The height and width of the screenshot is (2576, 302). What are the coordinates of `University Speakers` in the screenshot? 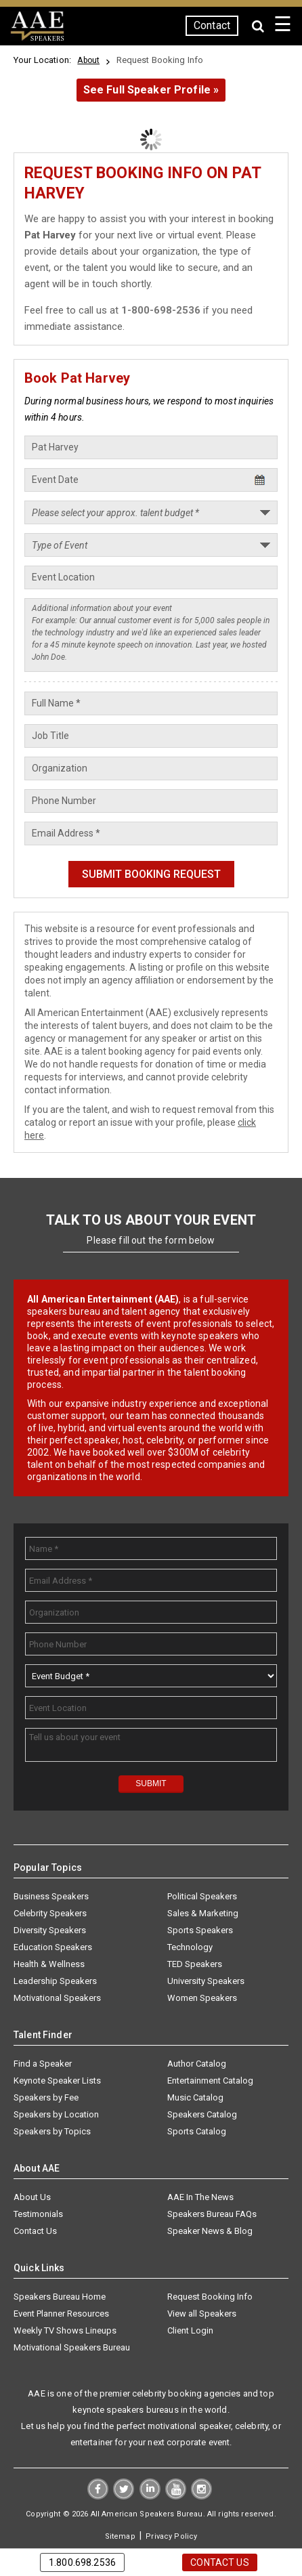 It's located at (205, 1981).